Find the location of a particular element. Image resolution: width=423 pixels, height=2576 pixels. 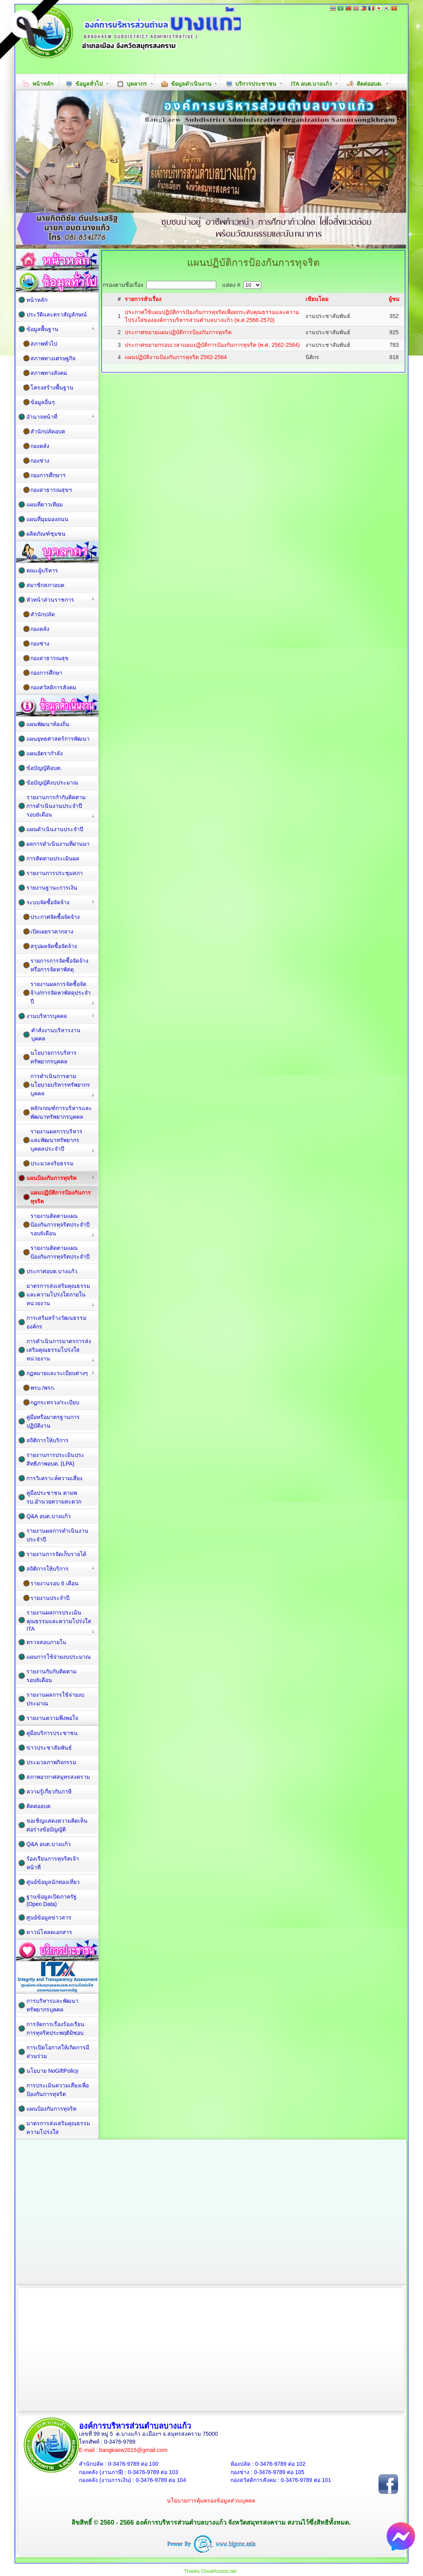

ประกาศขยายแผนปฏิบัติการป้องกันการทุจริต is located at coordinates (178, 332).